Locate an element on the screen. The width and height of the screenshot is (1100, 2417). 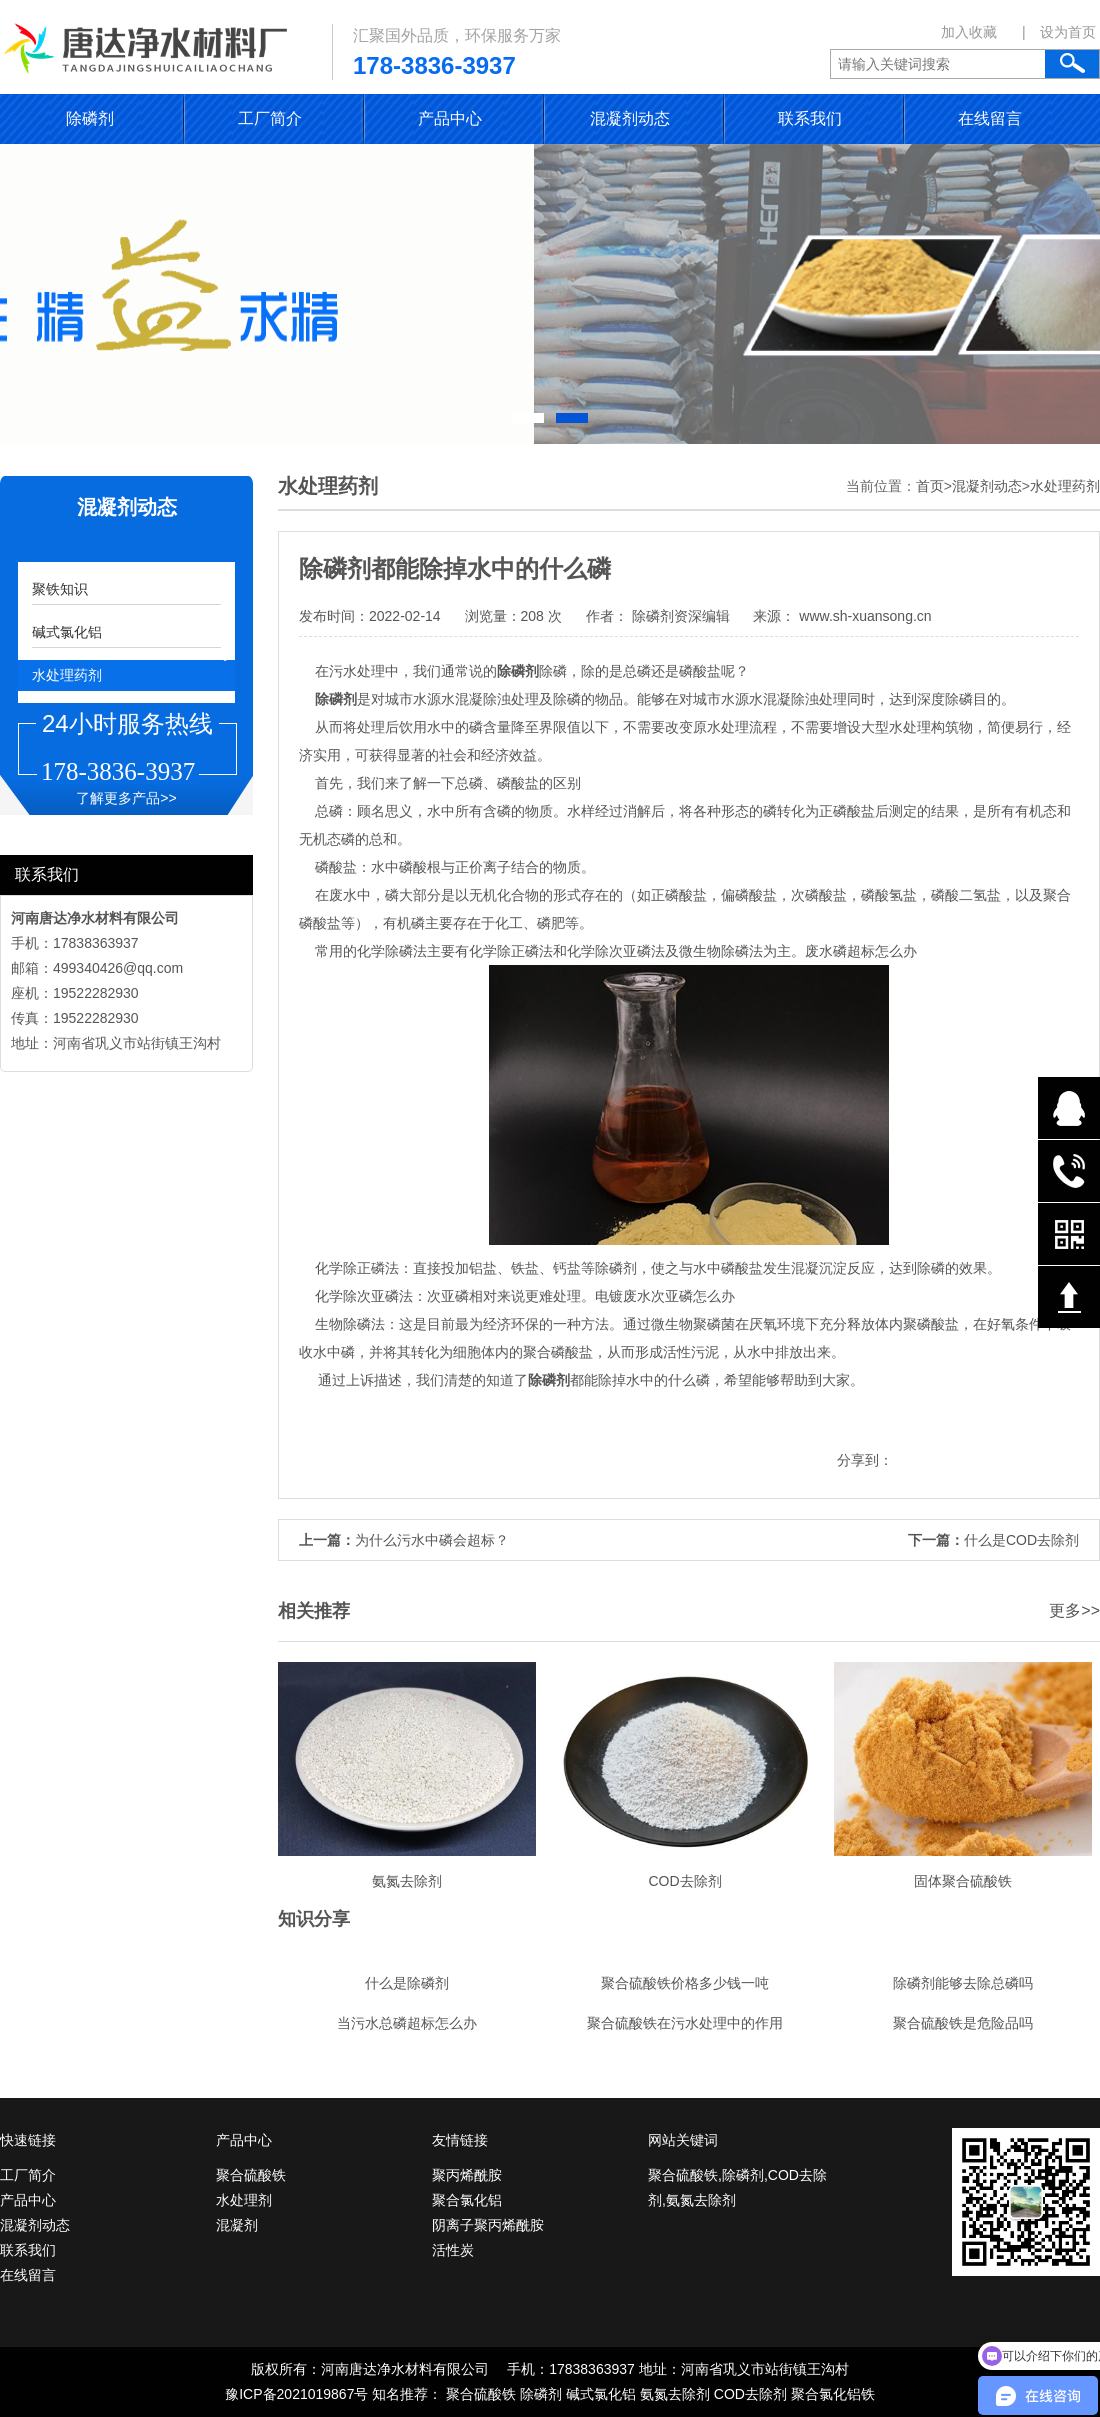
除磷剂 is located at coordinates (90, 118).